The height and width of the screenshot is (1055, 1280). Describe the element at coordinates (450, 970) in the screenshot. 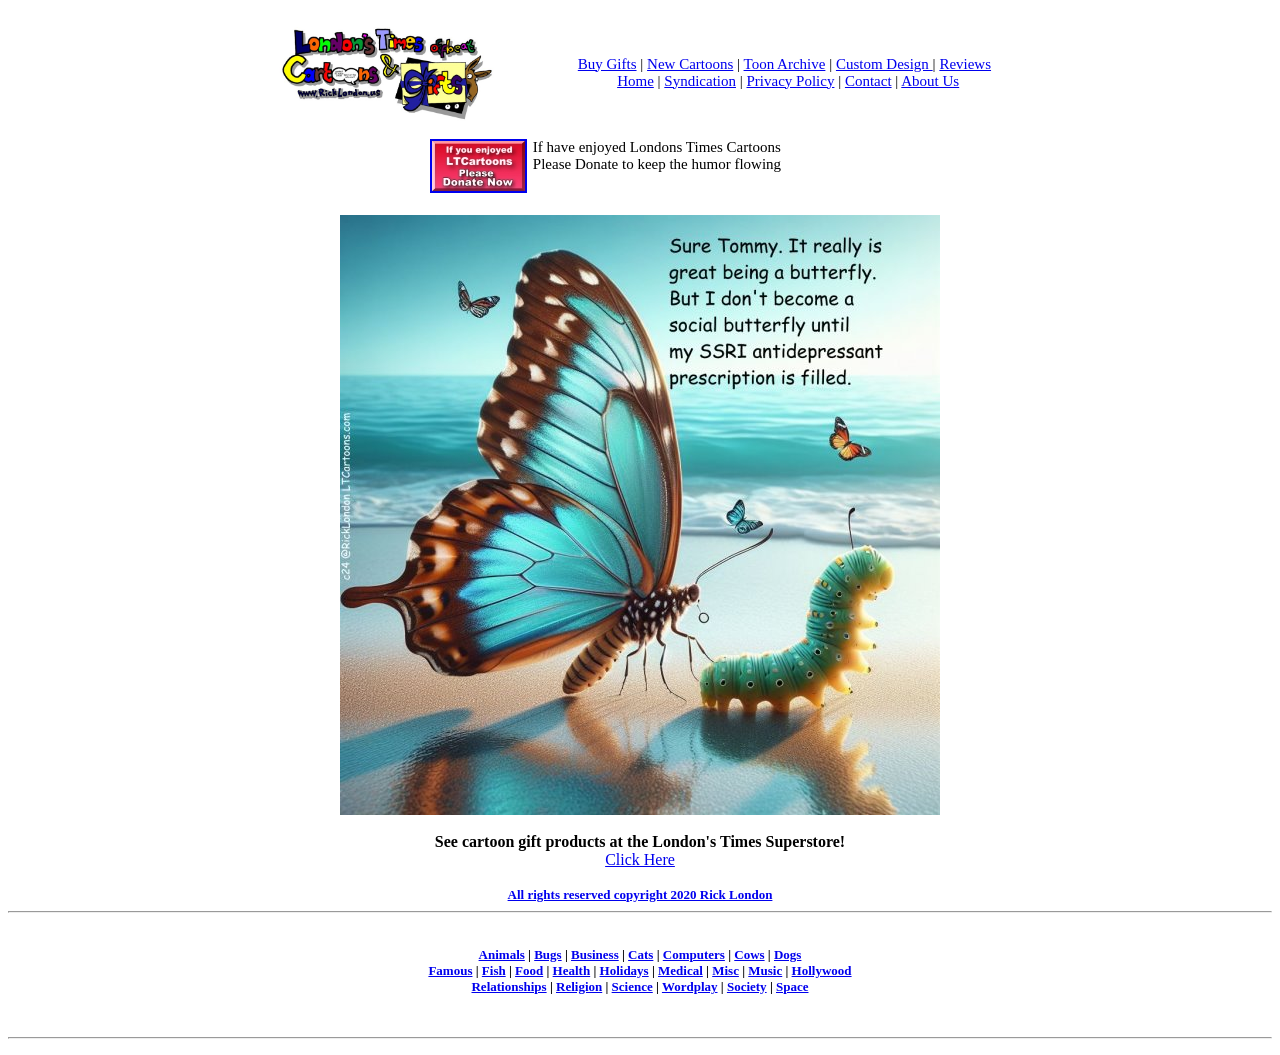

I see `Famous` at that location.